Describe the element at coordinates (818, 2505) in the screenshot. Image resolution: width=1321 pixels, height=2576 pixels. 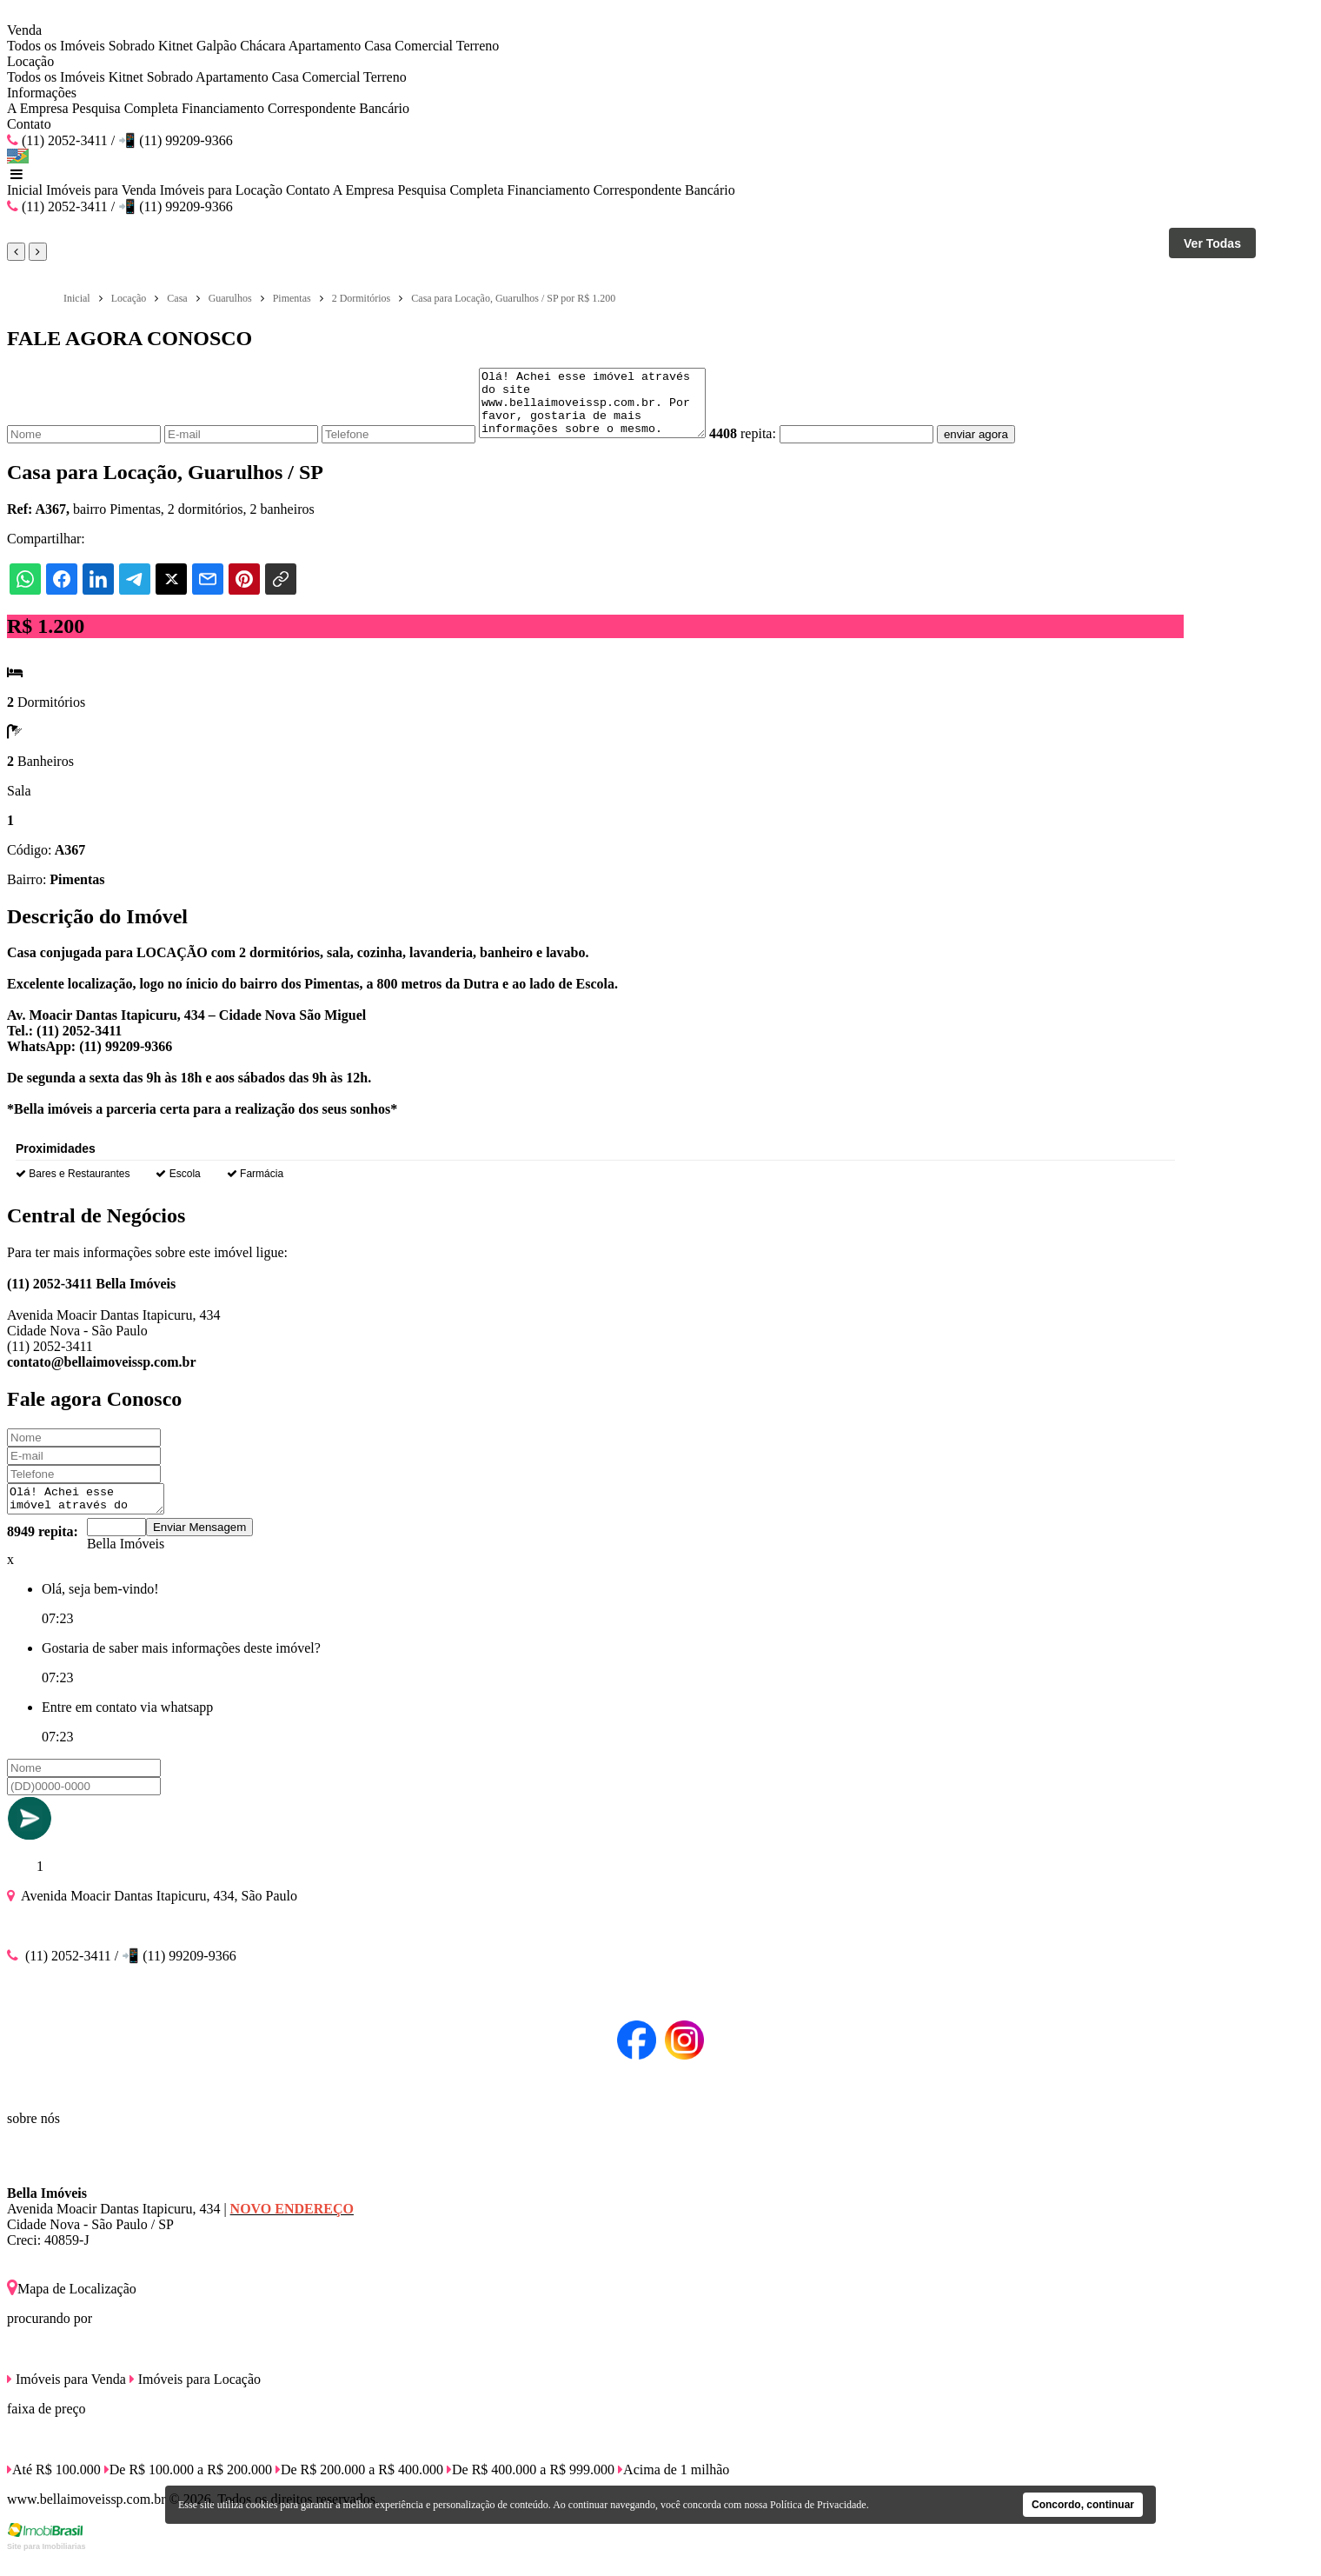
I see `Política de Privacidade` at that location.